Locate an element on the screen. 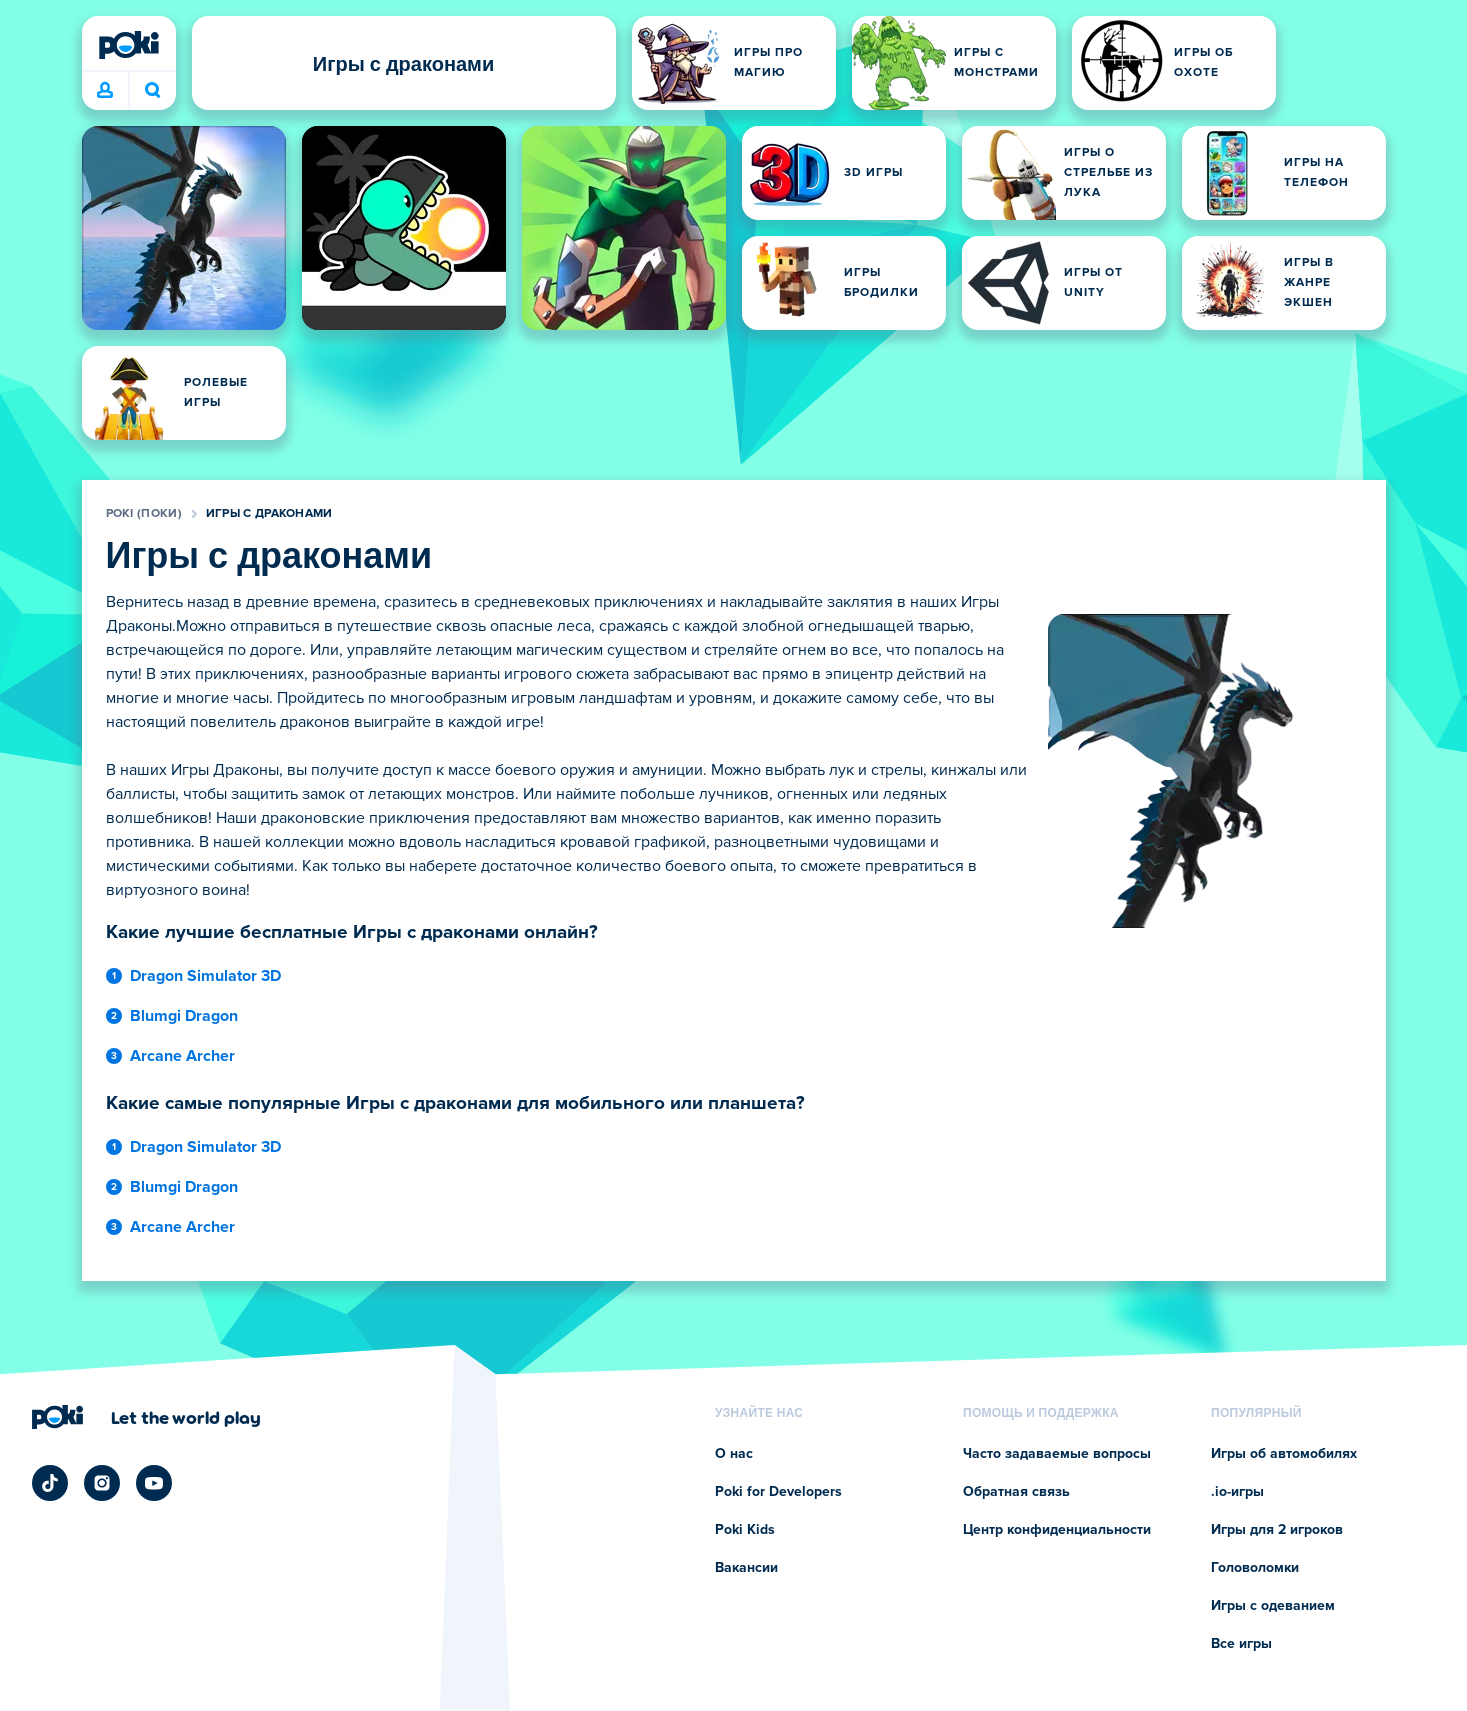 This screenshot has width=1467, height=1711. [Нажмите, чтобы перейти на страницу компании Poki (Поки)] is located at coordinates (146, 1417).